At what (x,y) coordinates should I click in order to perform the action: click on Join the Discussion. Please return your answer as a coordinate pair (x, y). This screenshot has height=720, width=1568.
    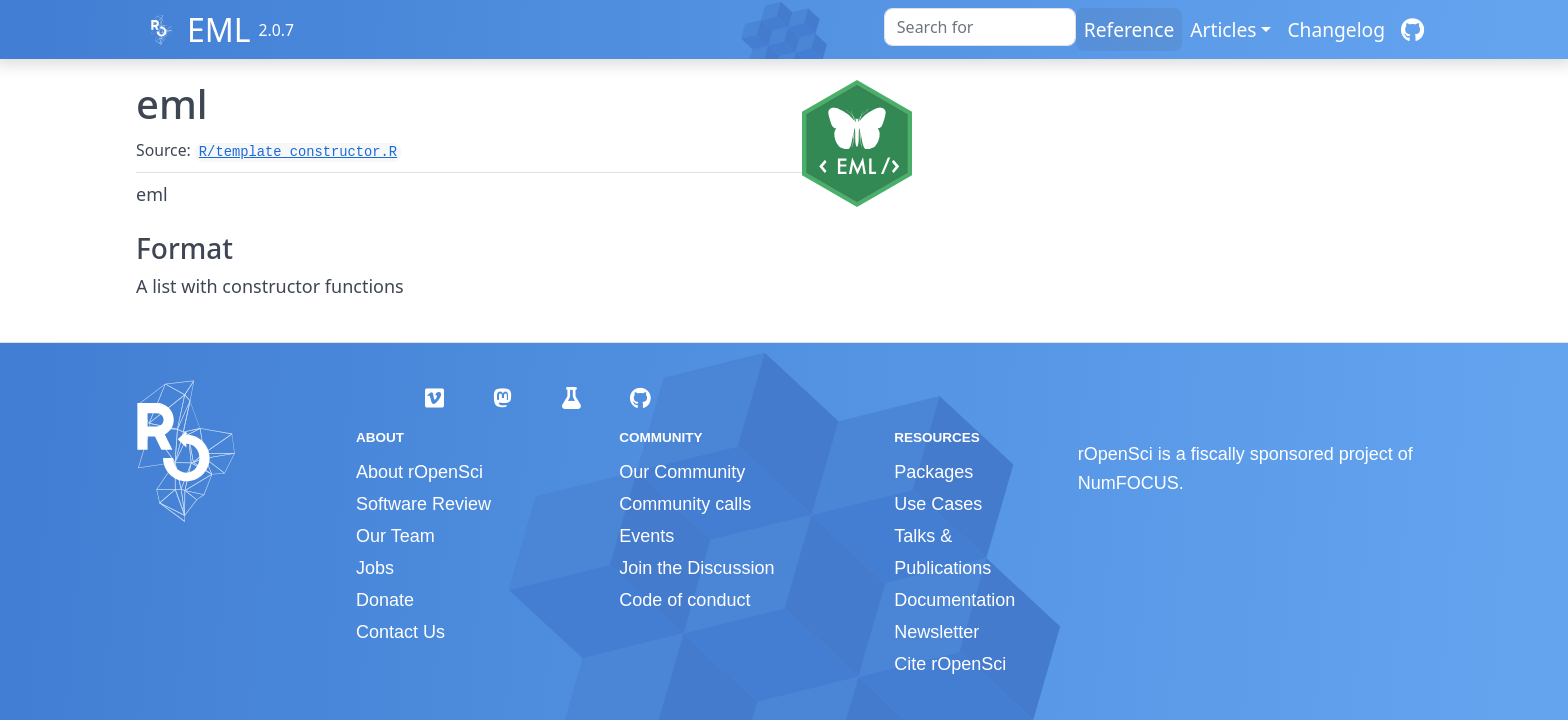
    Looking at the image, I should click on (696, 568).